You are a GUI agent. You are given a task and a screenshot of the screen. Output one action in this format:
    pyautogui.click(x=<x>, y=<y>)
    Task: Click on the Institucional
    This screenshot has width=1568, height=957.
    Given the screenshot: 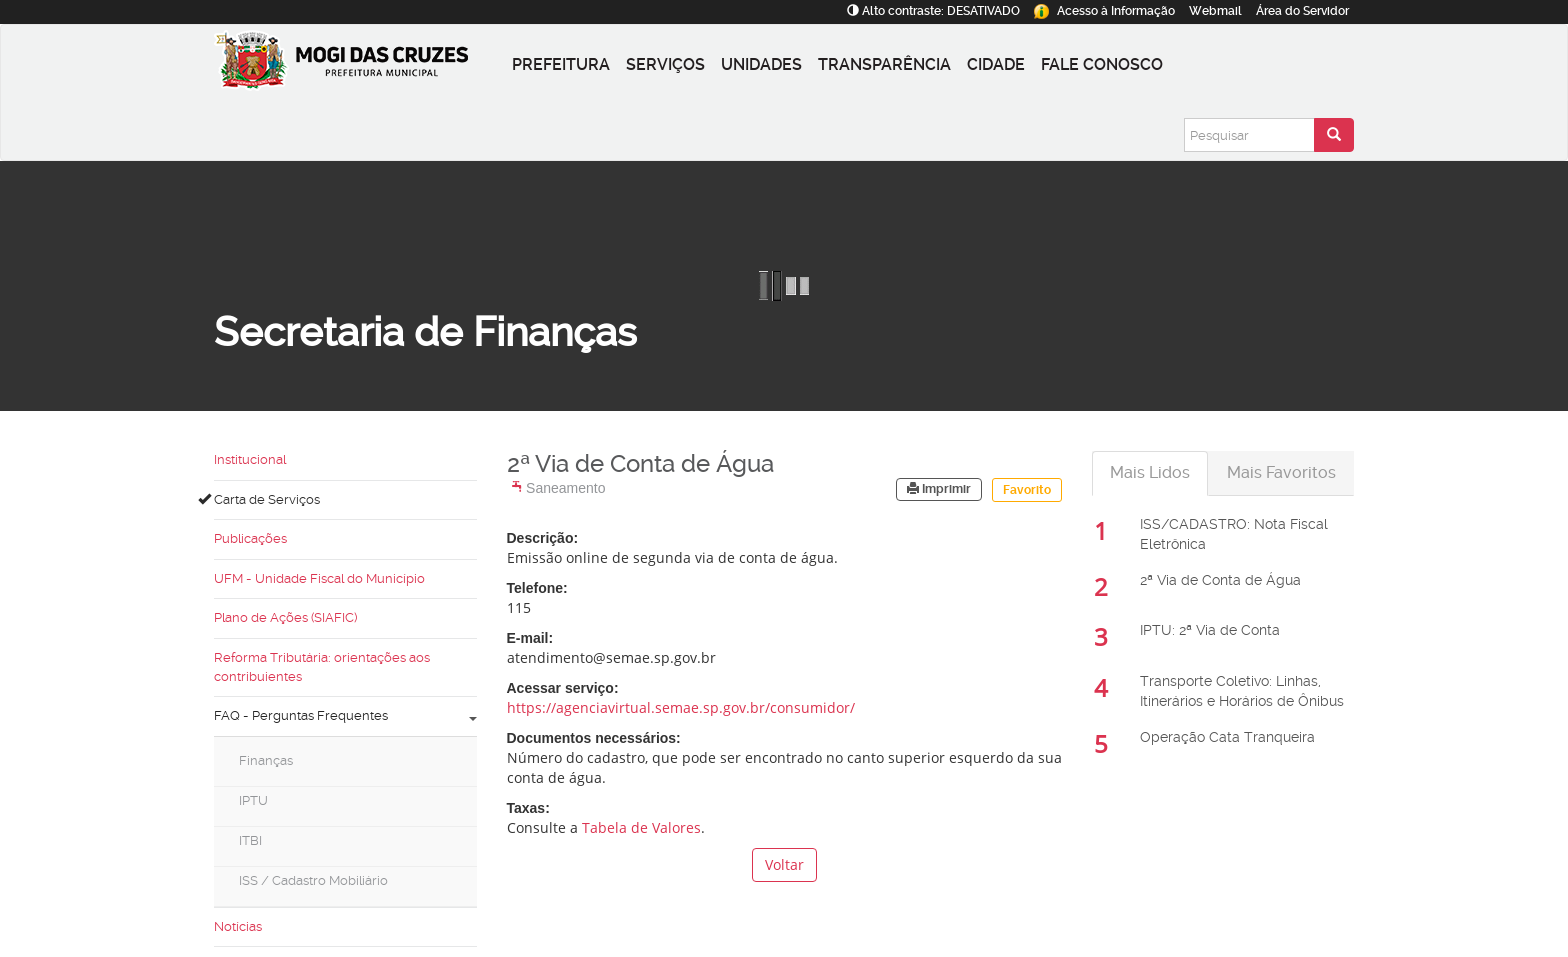 What is the action you would take?
    pyautogui.click(x=250, y=459)
    